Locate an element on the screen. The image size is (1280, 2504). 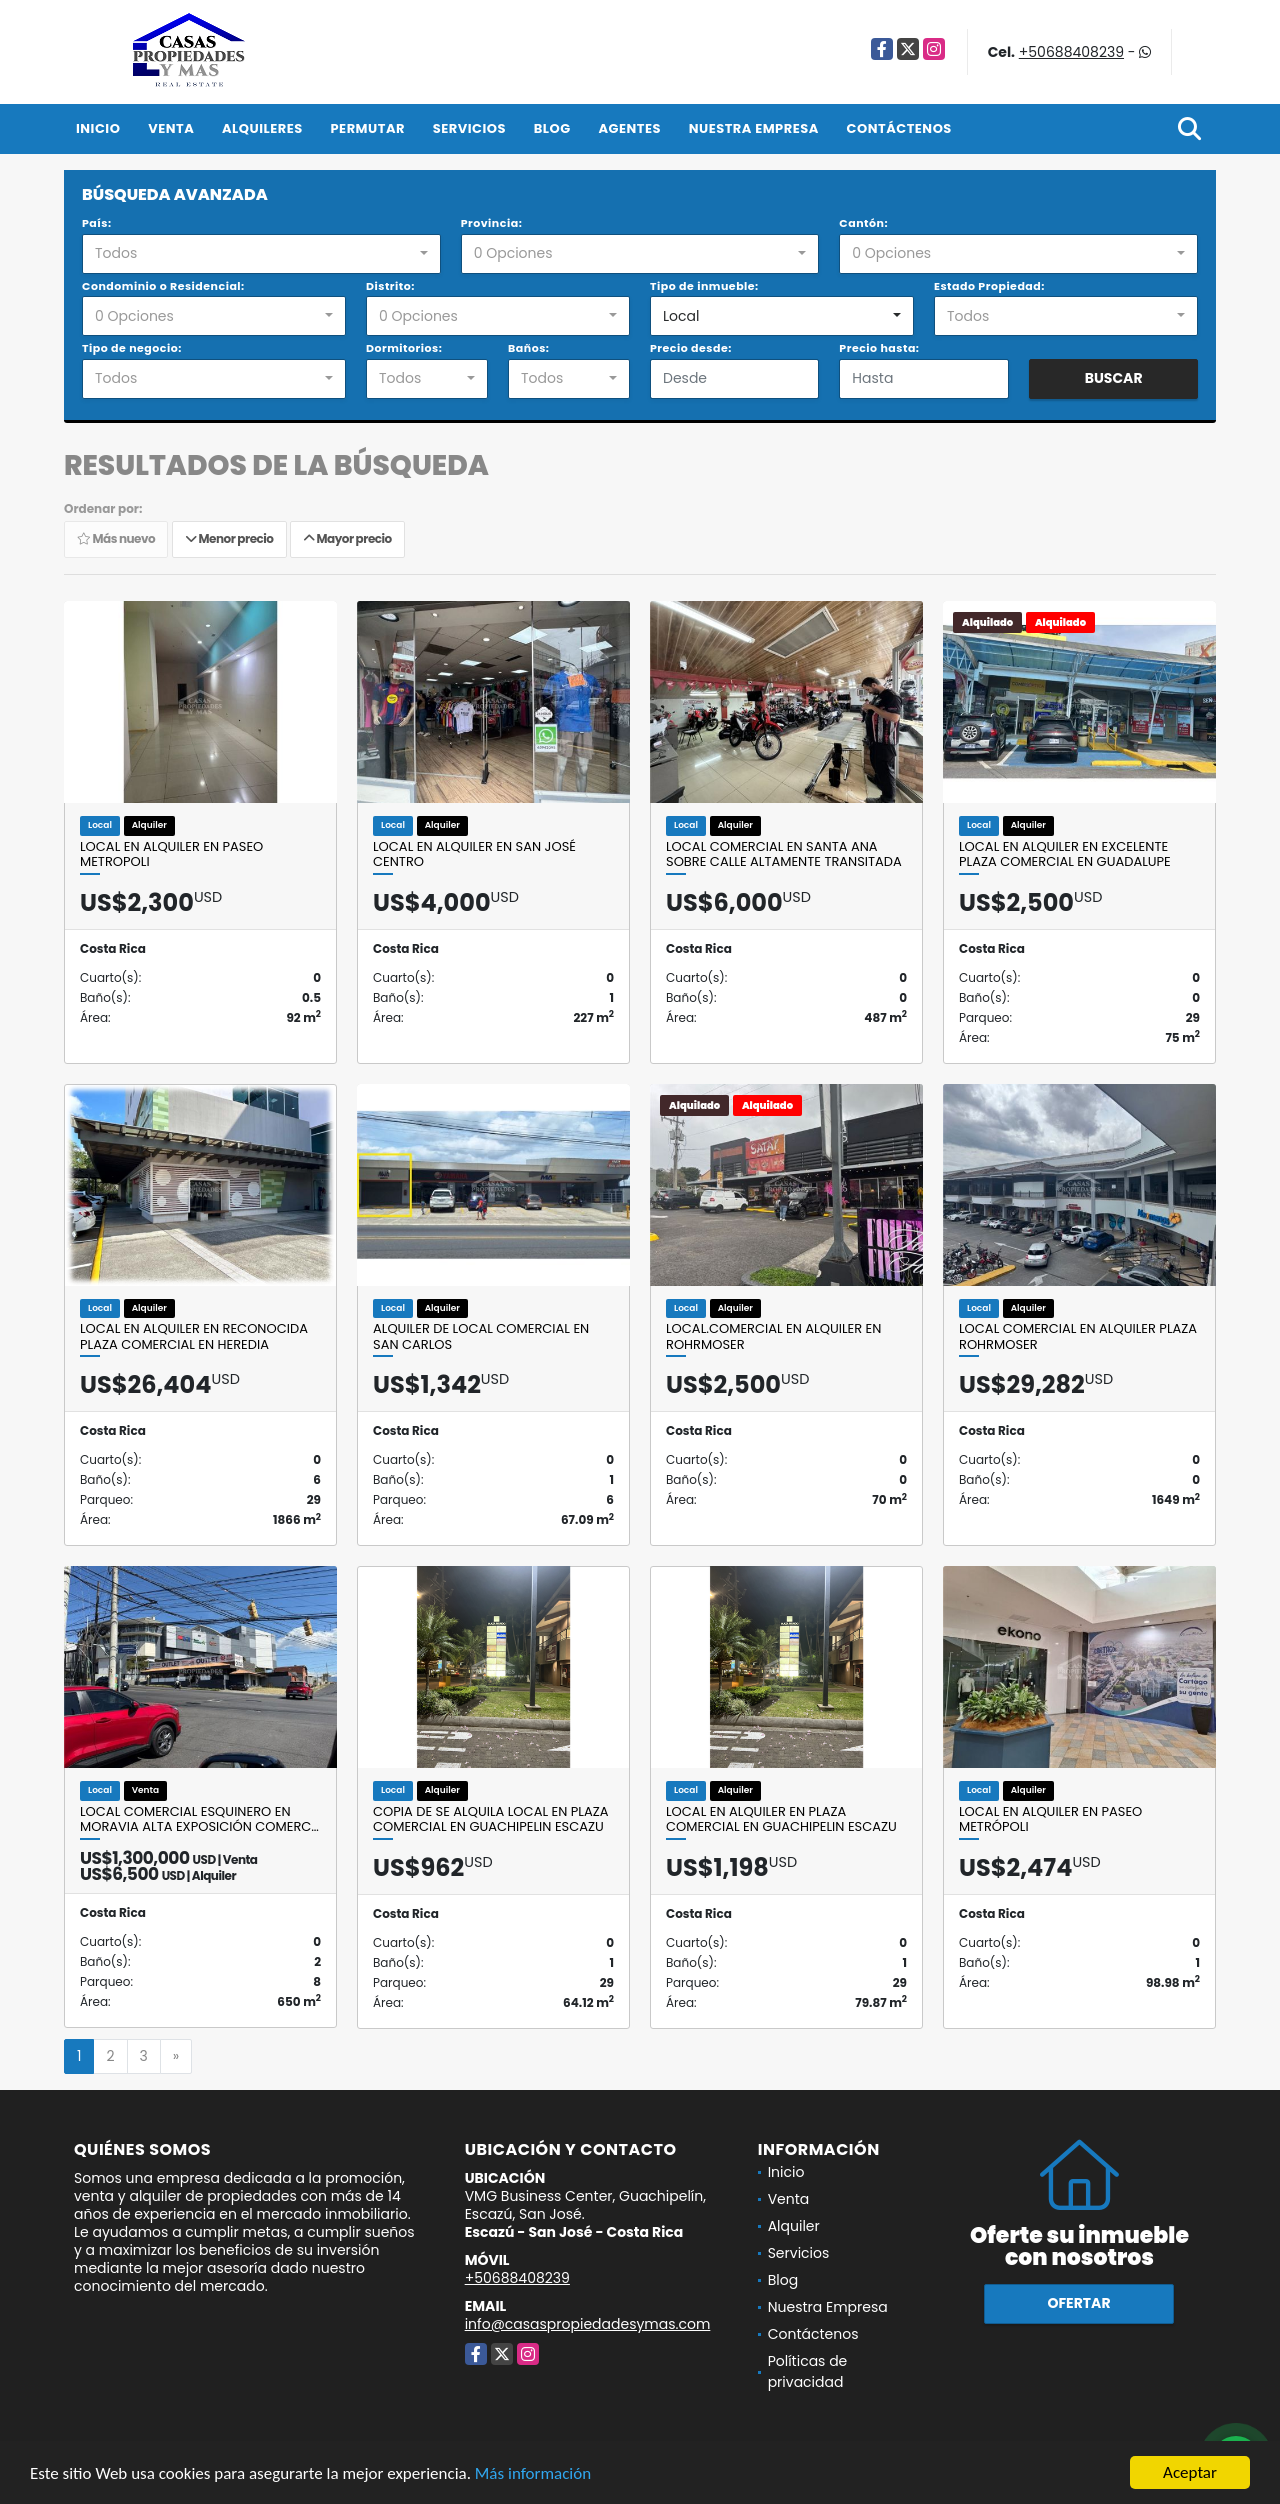
Copia de Se alquila local en Plaza comercial en Guachipelin Escazu is located at coordinates (490, 1819).